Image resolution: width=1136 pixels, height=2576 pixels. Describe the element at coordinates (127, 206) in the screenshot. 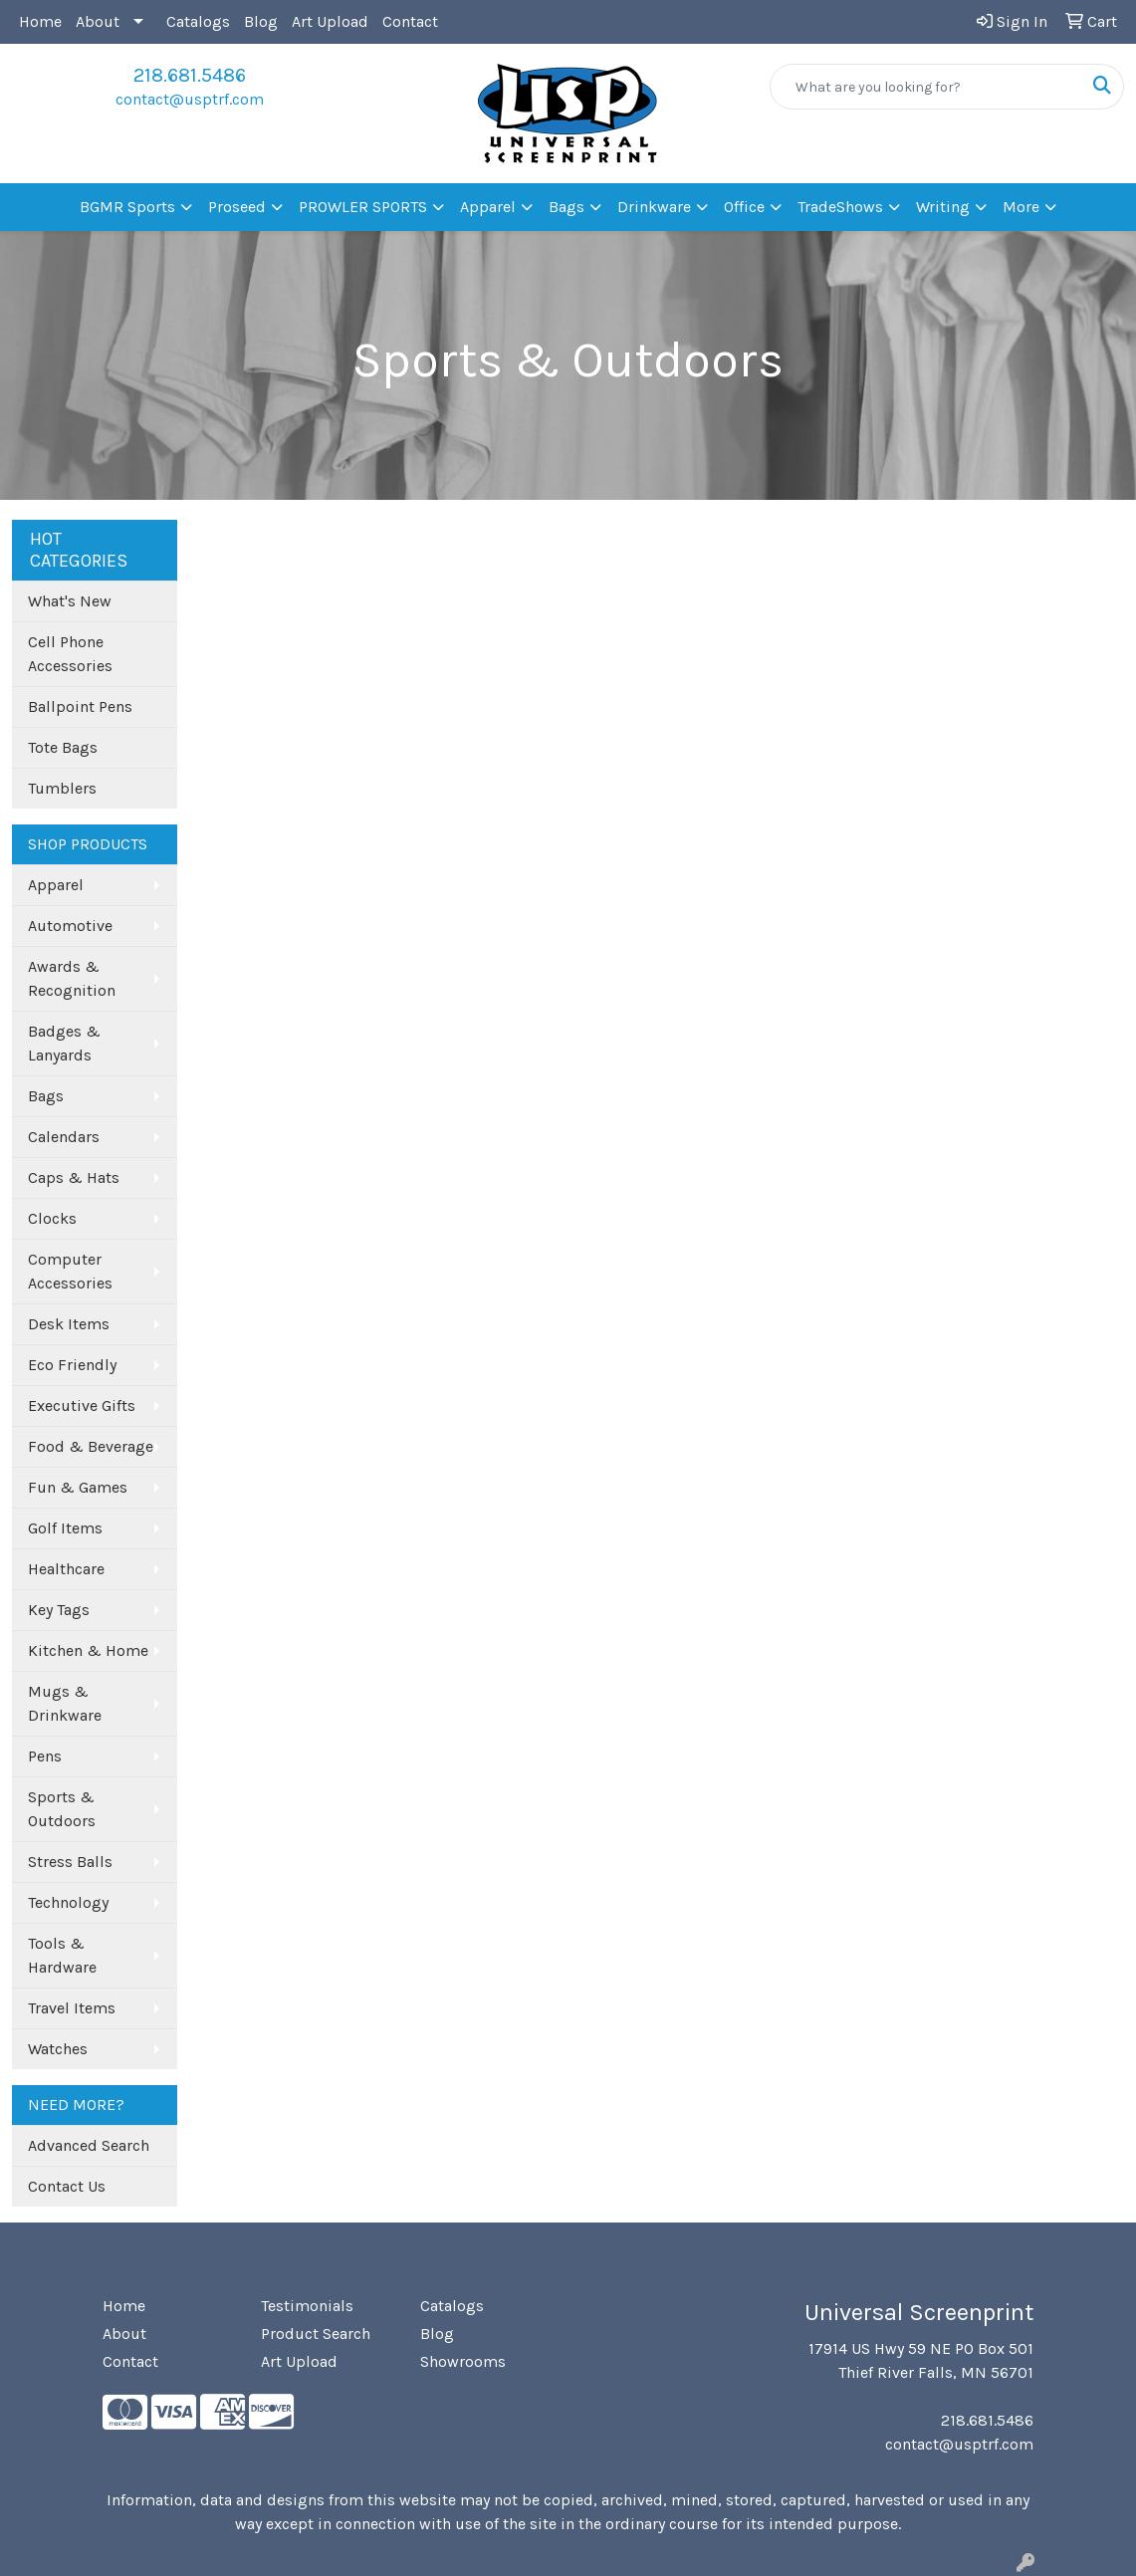

I see `BGMR Sports` at that location.